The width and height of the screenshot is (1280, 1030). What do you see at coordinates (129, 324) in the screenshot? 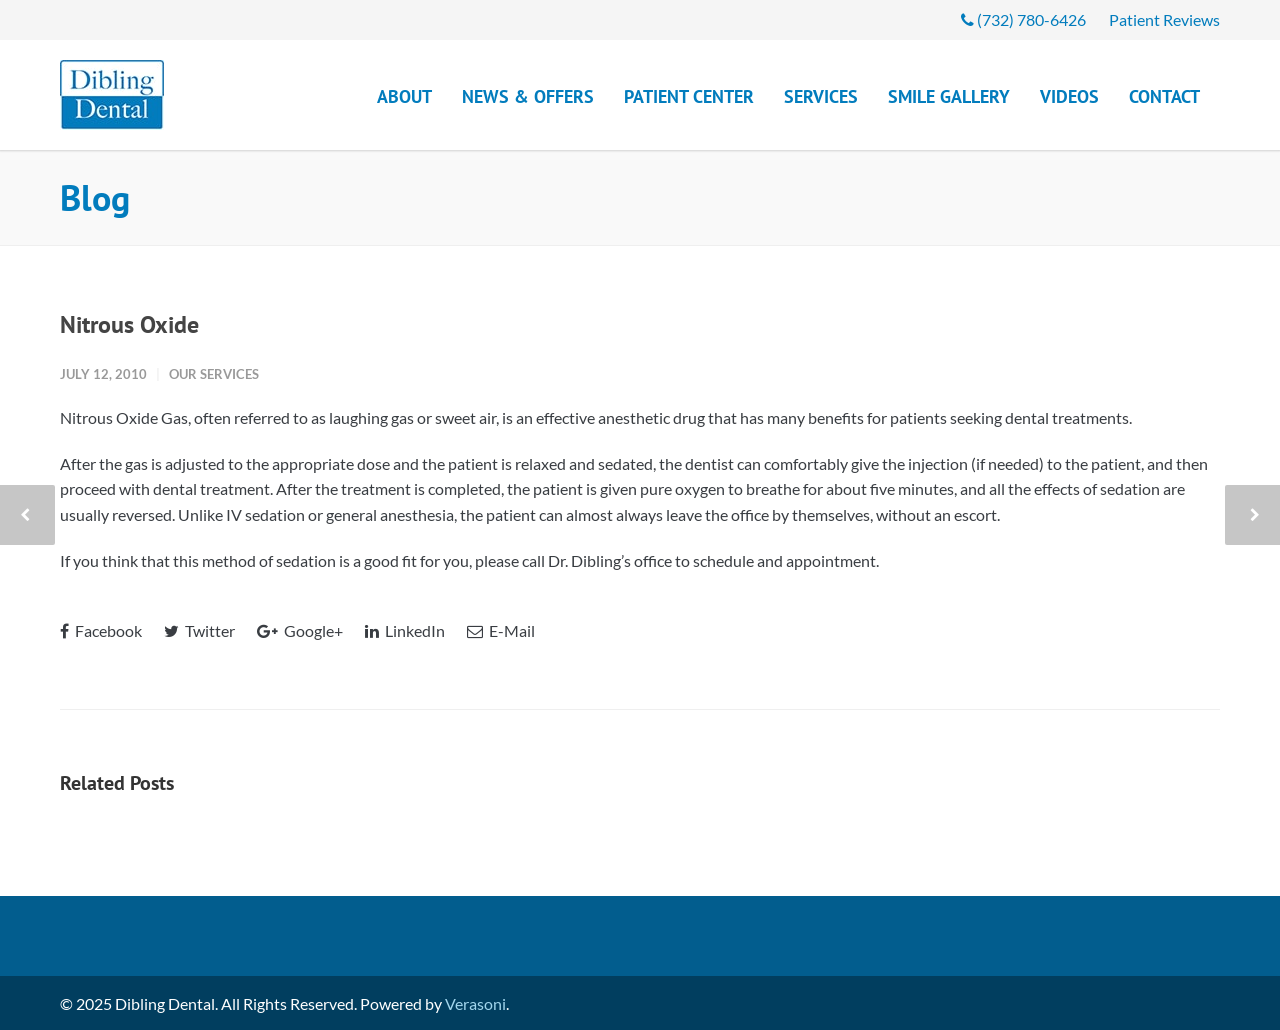
I see `Nitrous Oxide` at bounding box center [129, 324].